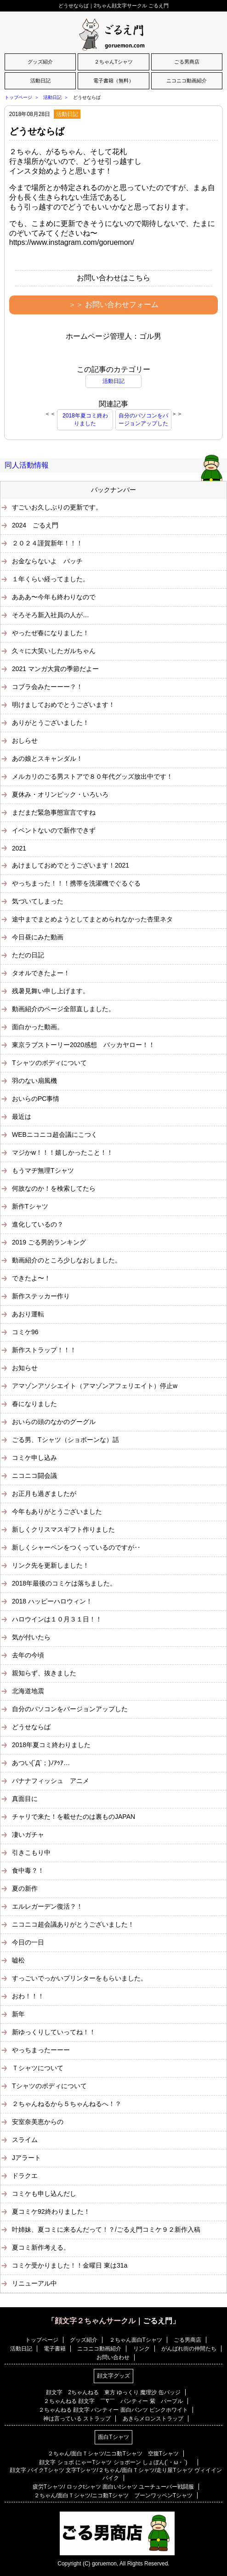 The image size is (227, 2576). I want to click on 叶姉妹、夏コミに来るんだって！？/ごるえ門コミケ９２新作入稿, so click(106, 2229).